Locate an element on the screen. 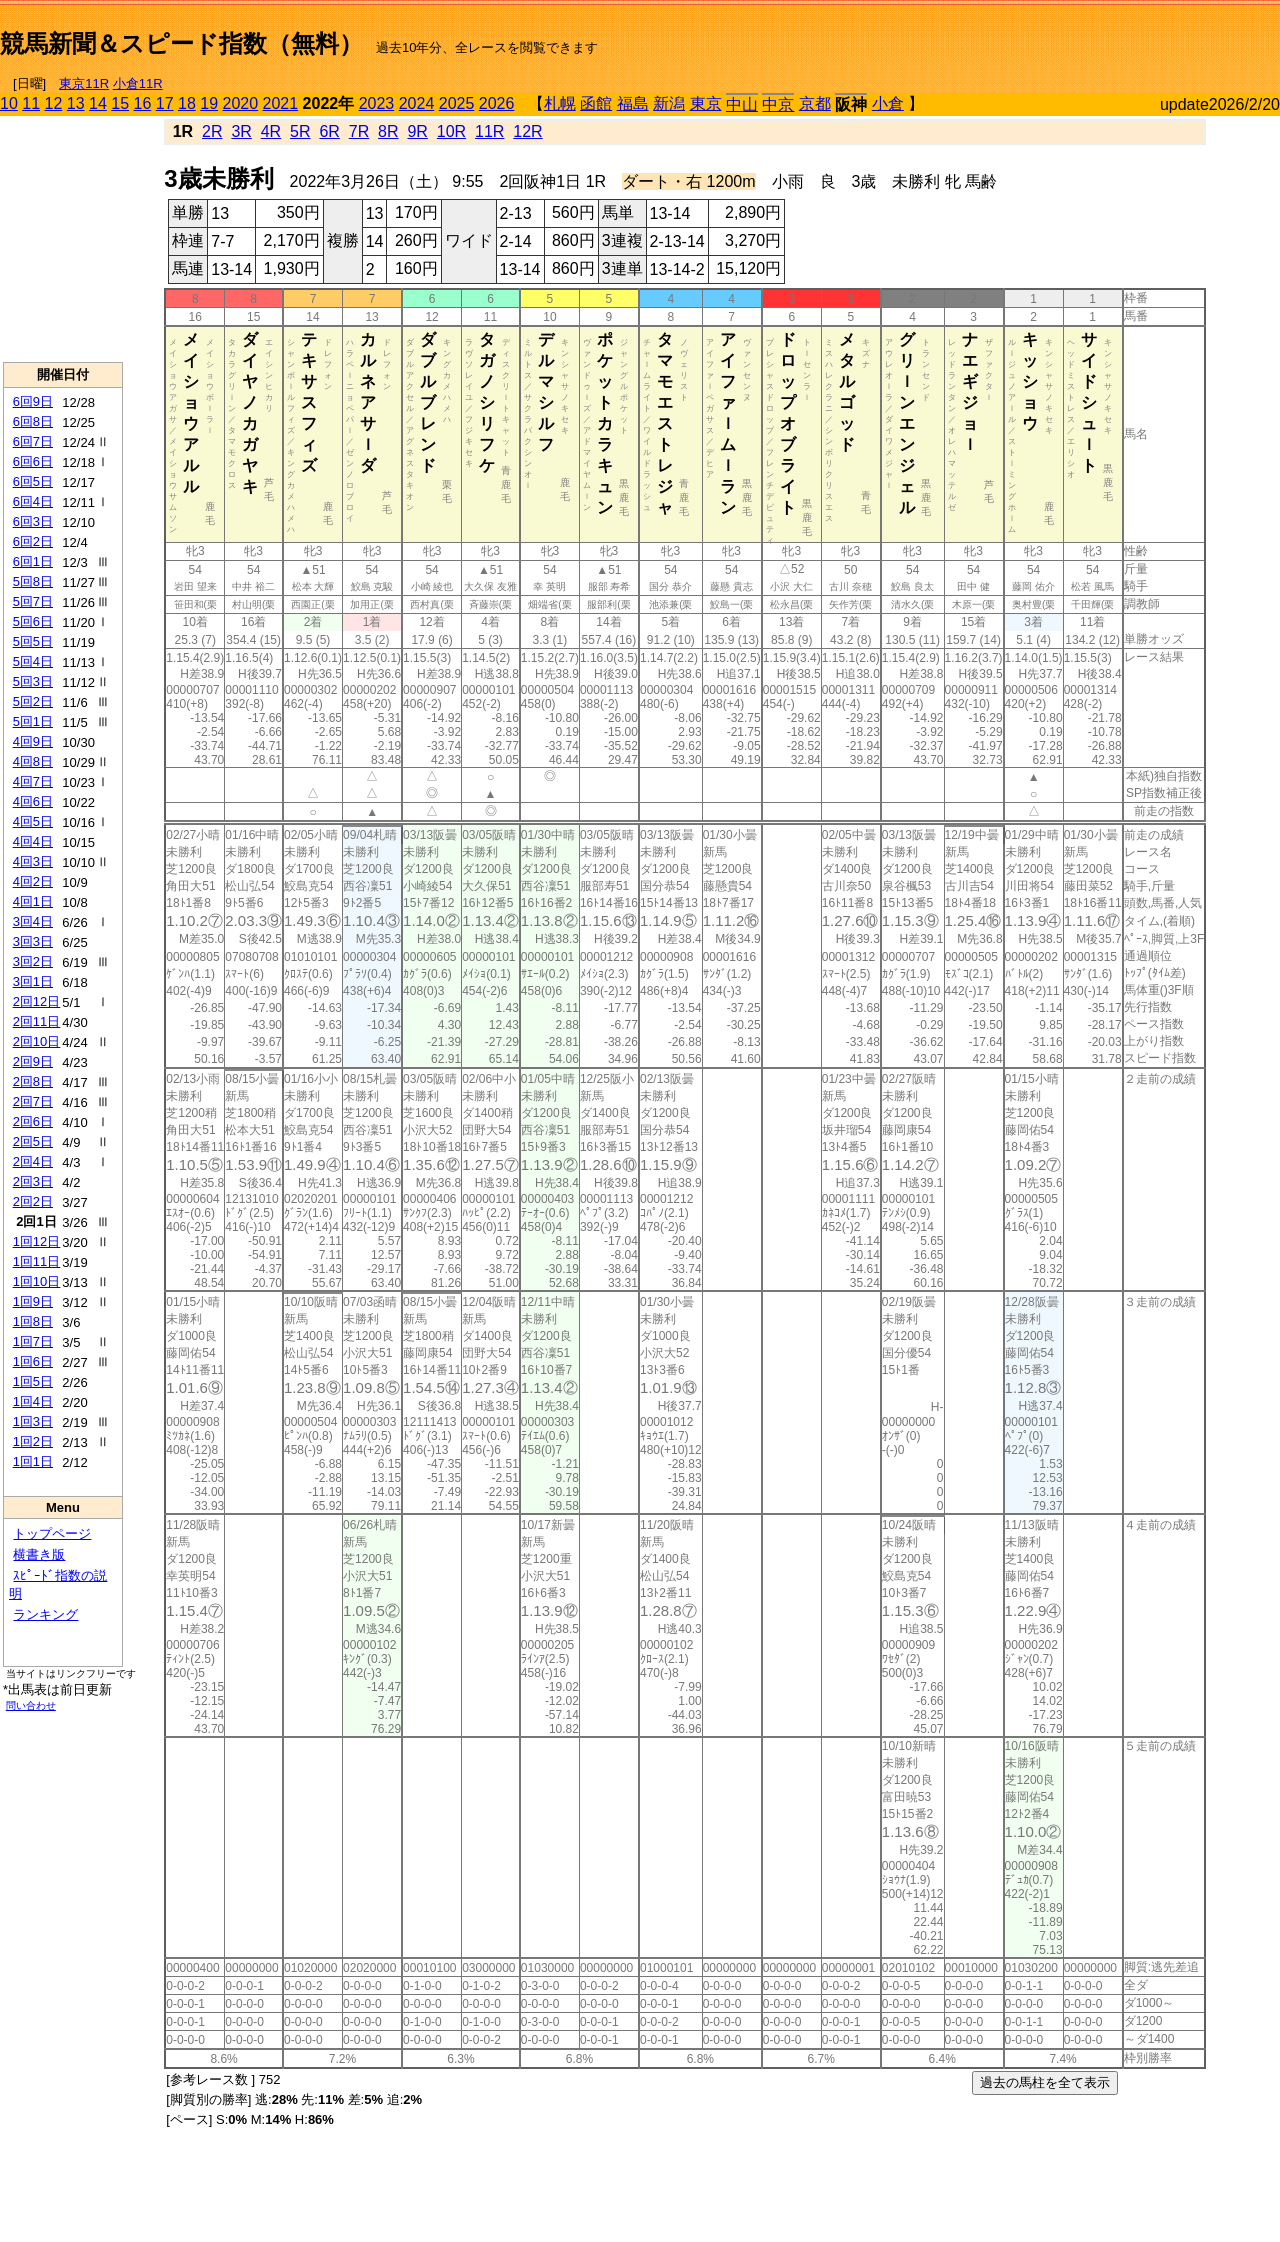  2023 is located at coordinates (377, 103).